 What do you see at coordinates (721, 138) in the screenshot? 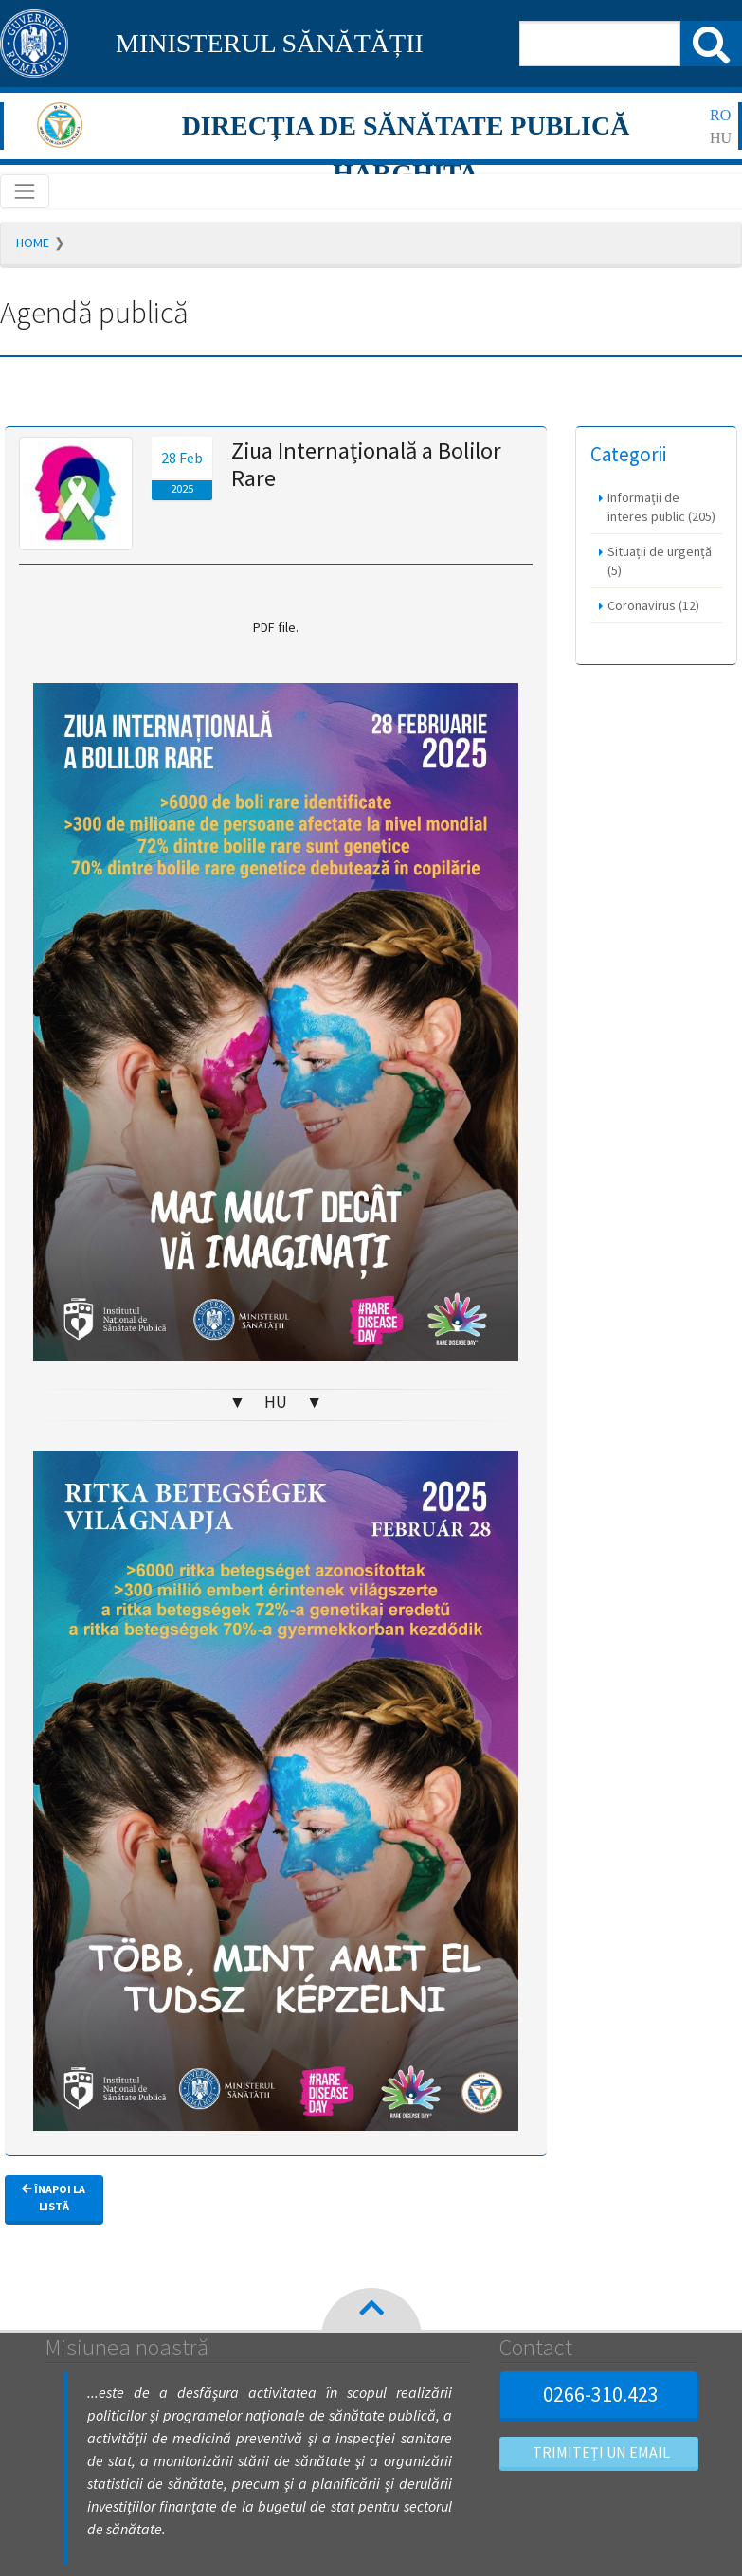
I see `hu` at bounding box center [721, 138].